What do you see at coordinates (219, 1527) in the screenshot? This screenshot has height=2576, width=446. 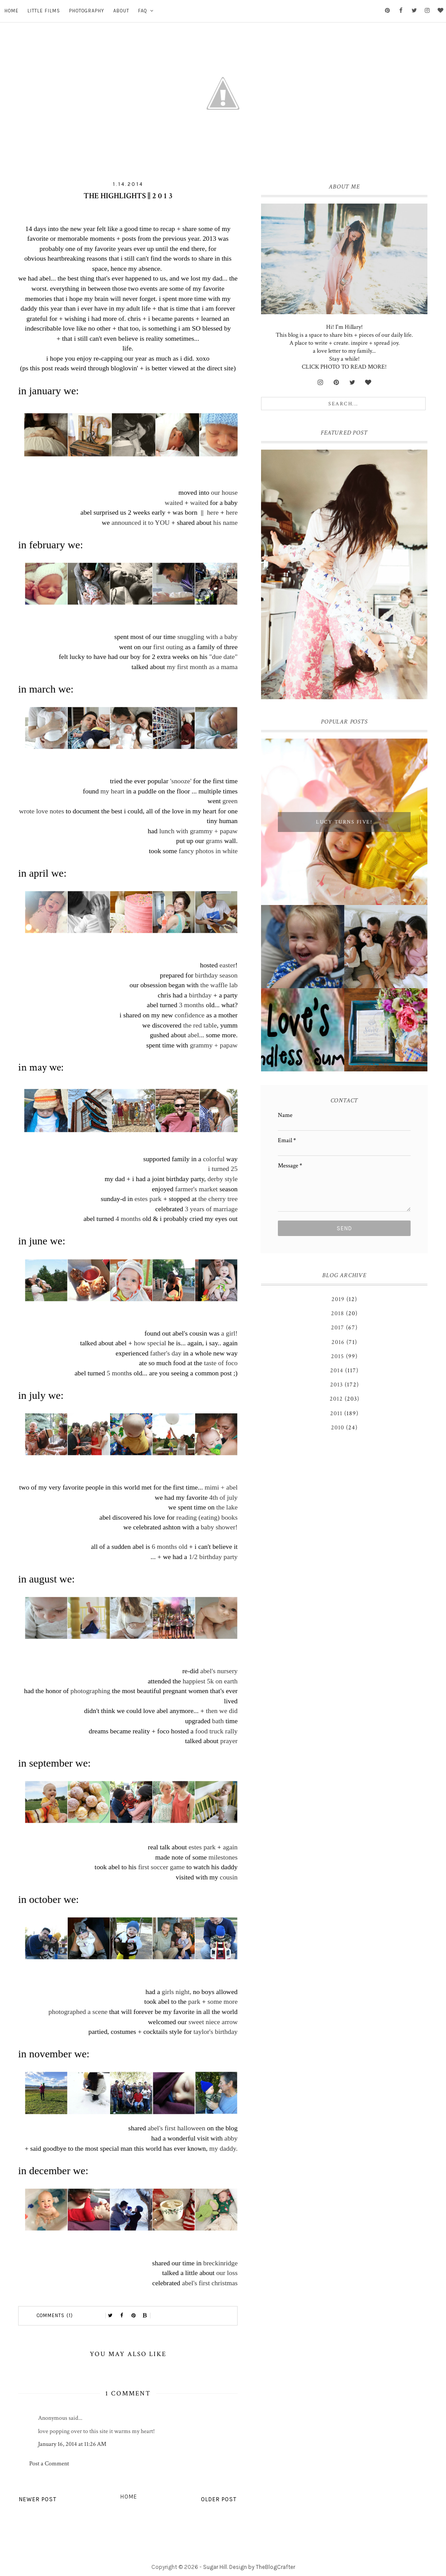 I see `baby shower!` at bounding box center [219, 1527].